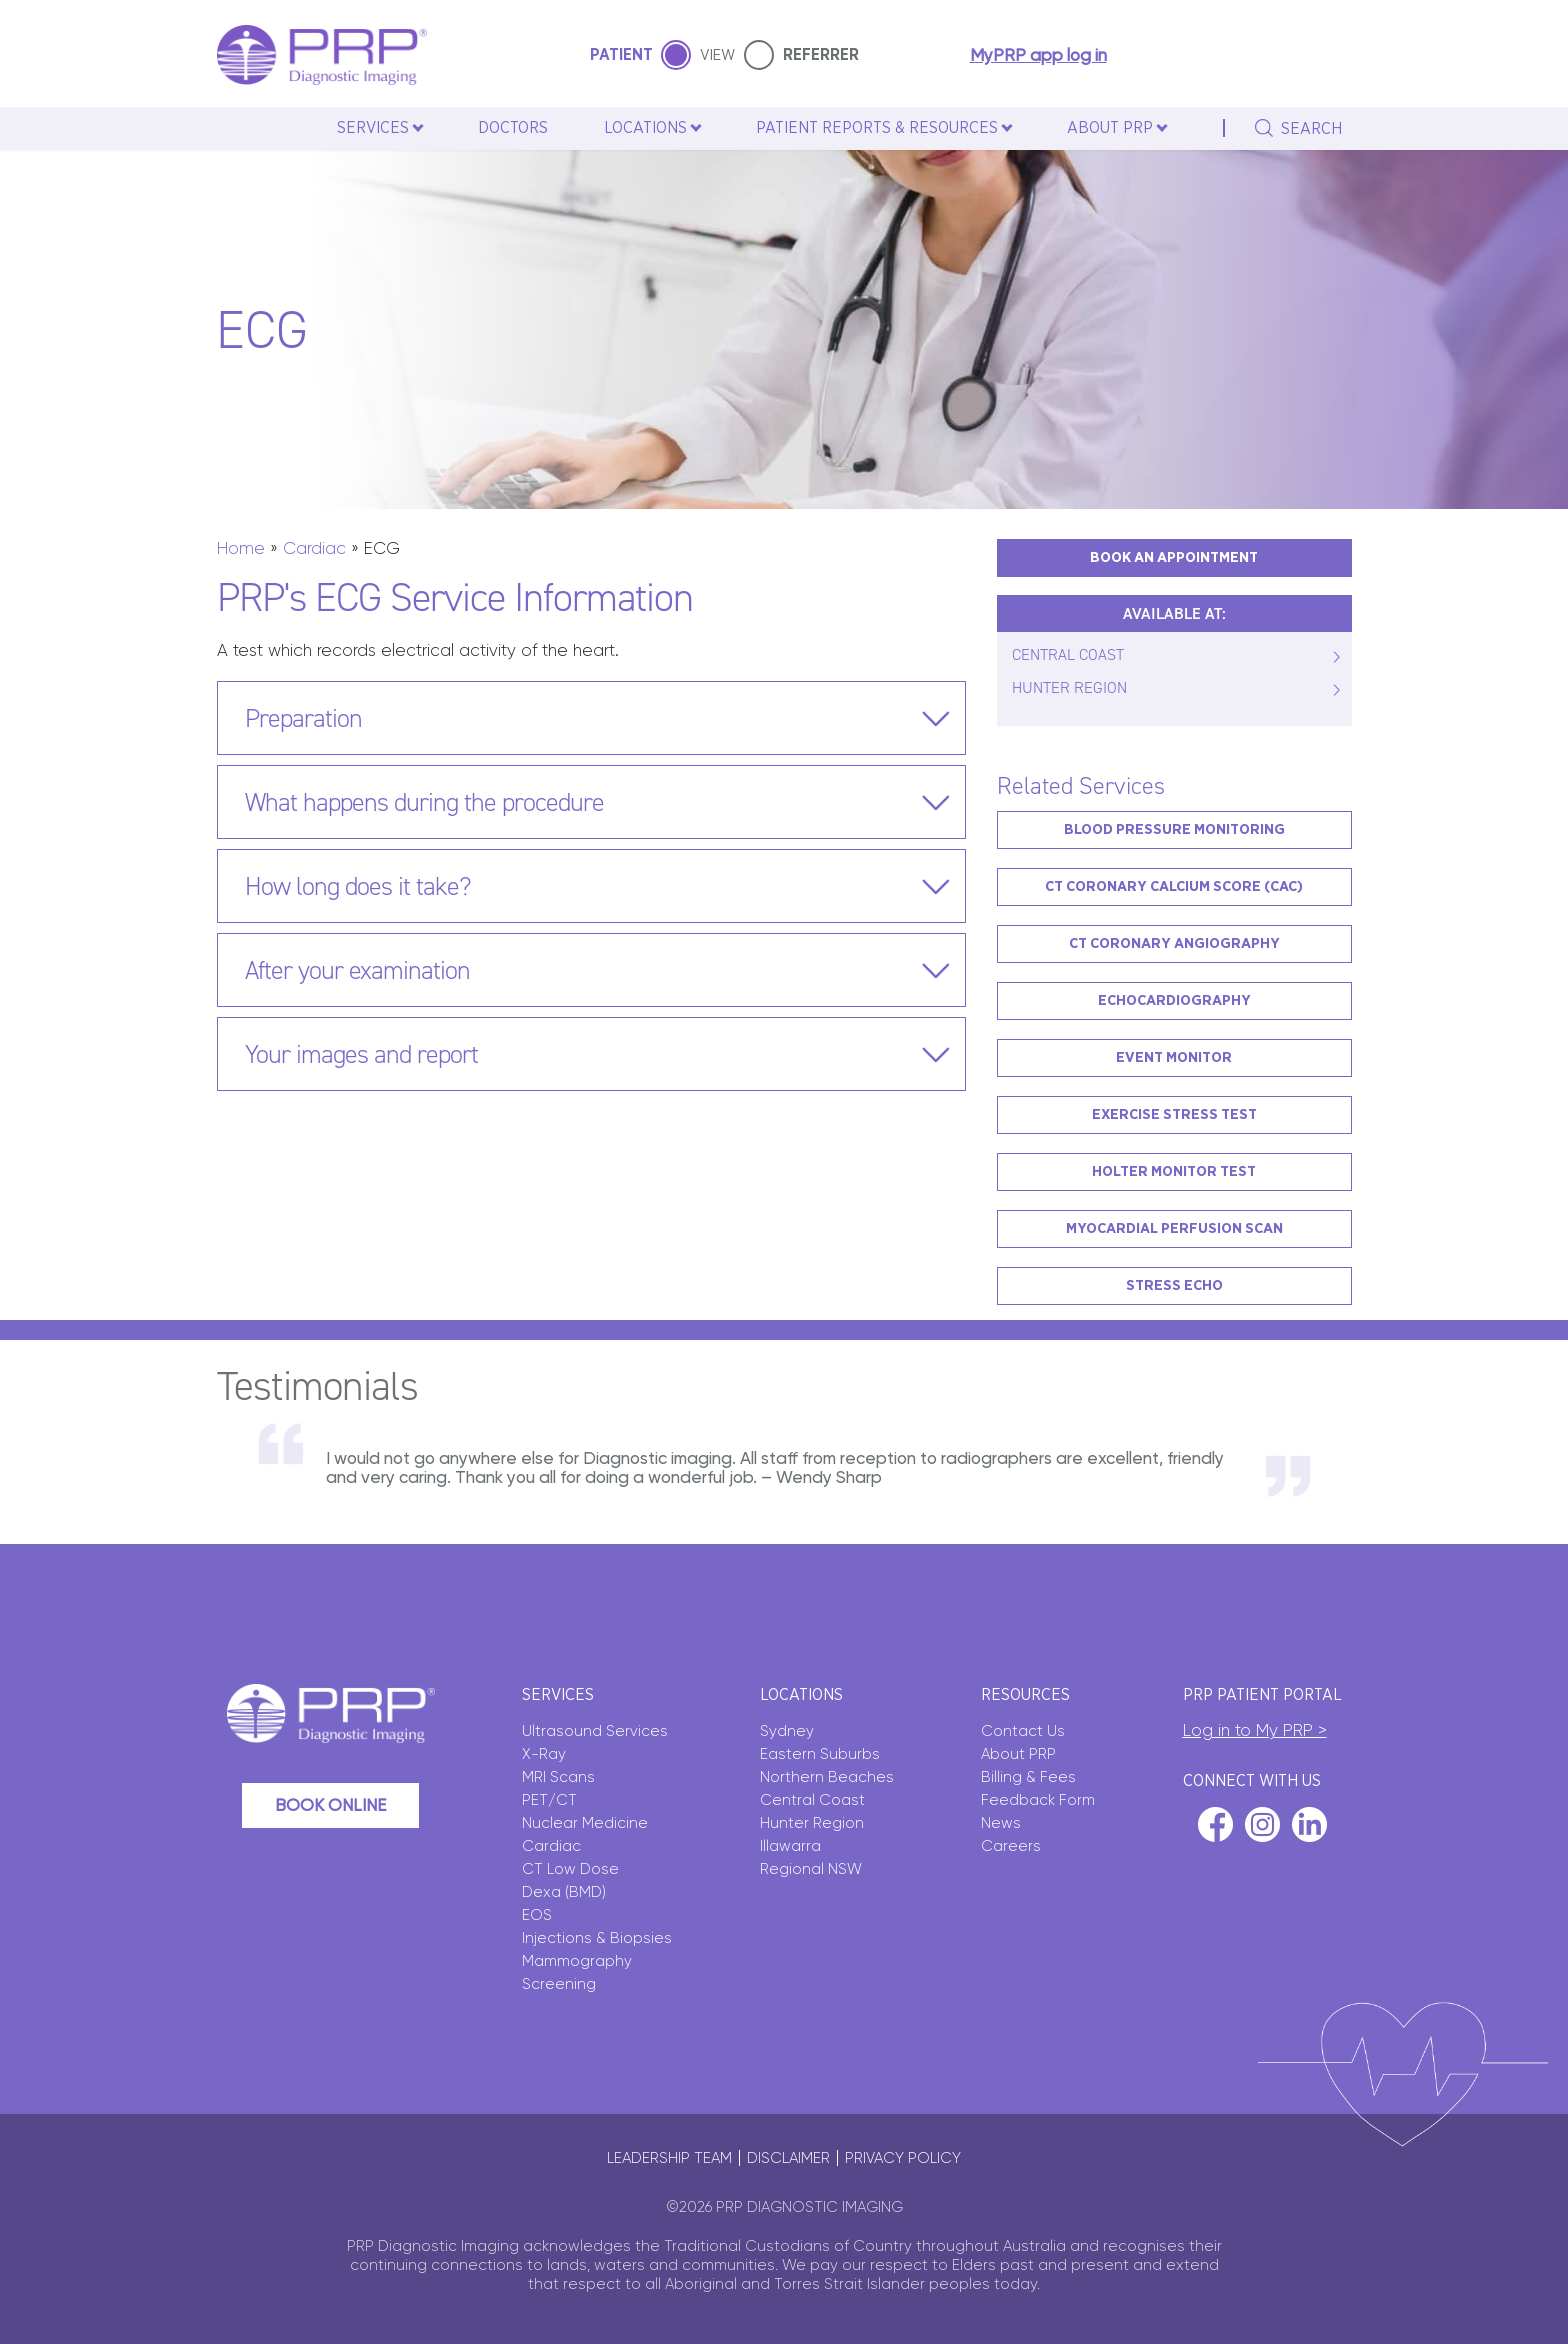  Describe the element at coordinates (1174, 1000) in the screenshot. I see `Echocardiography` at that location.